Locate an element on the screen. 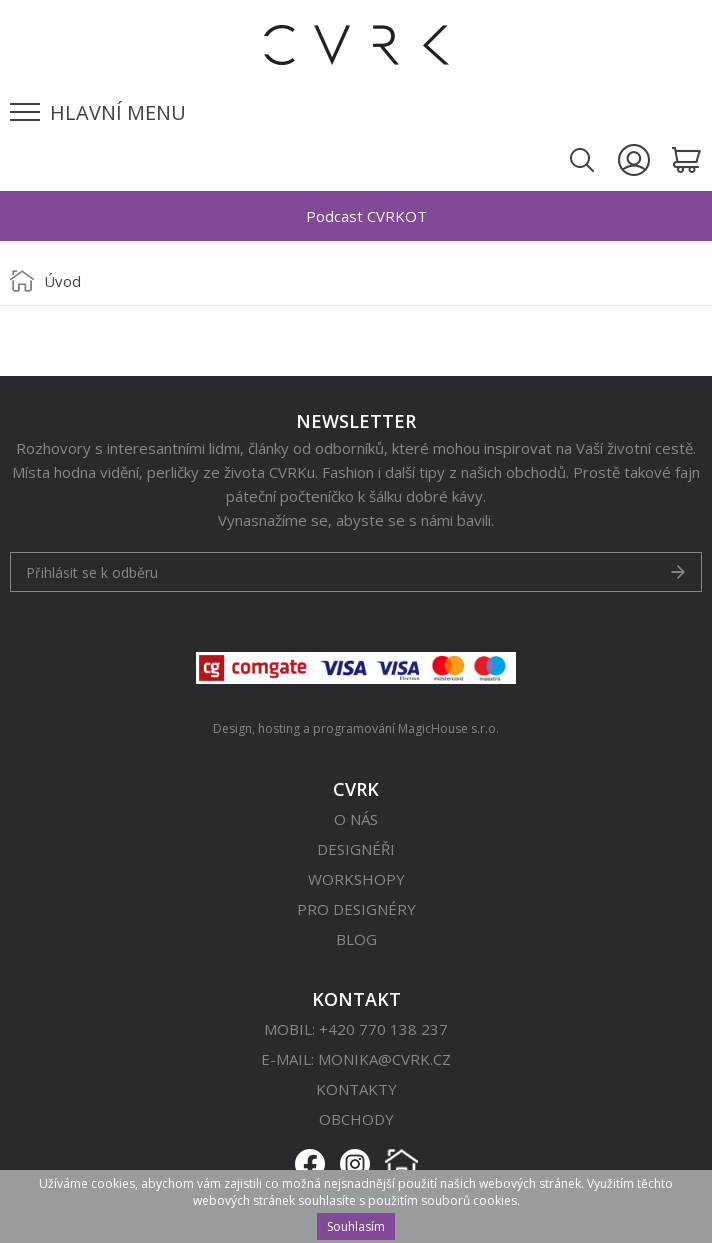 The image size is (712, 1243). Souhlasím is located at coordinates (356, 1226).